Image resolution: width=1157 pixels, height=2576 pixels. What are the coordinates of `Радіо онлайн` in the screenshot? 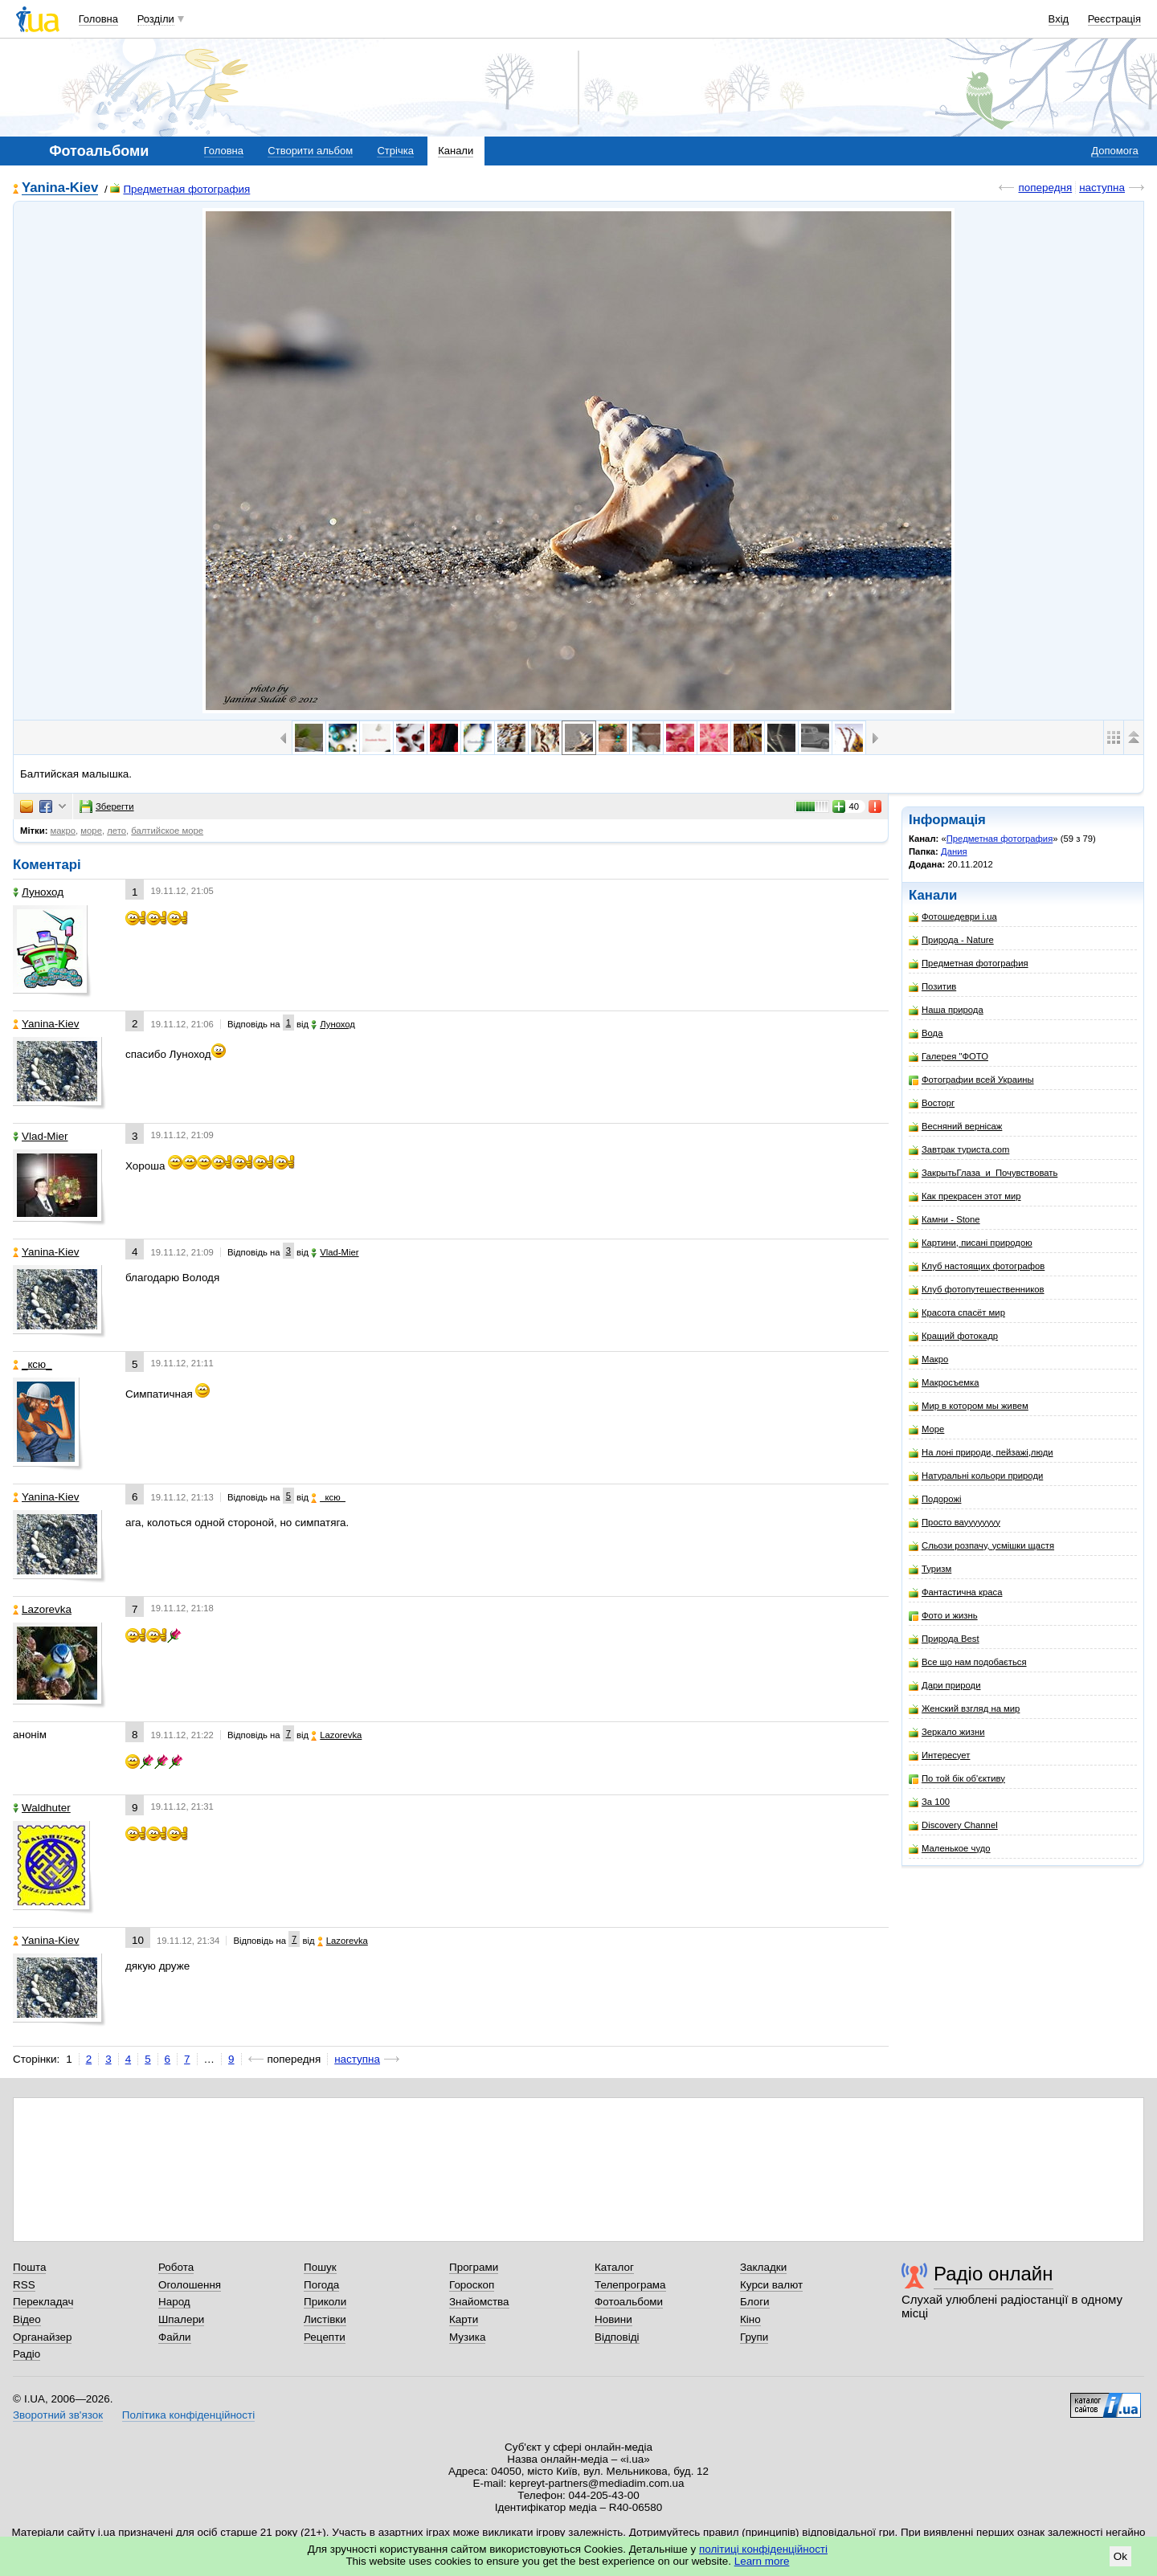 It's located at (993, 2273).